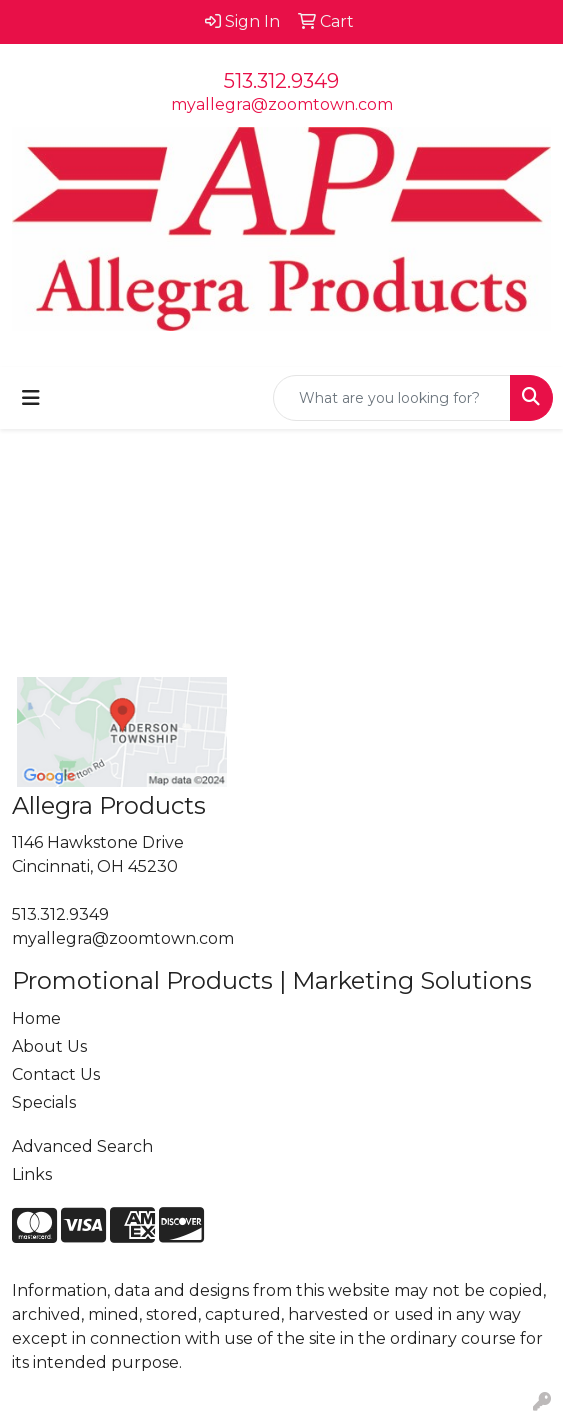  What do you see at coordinates (36, 1018) in the screenshot?
I see `Home` at bounding box center [36, 1018].